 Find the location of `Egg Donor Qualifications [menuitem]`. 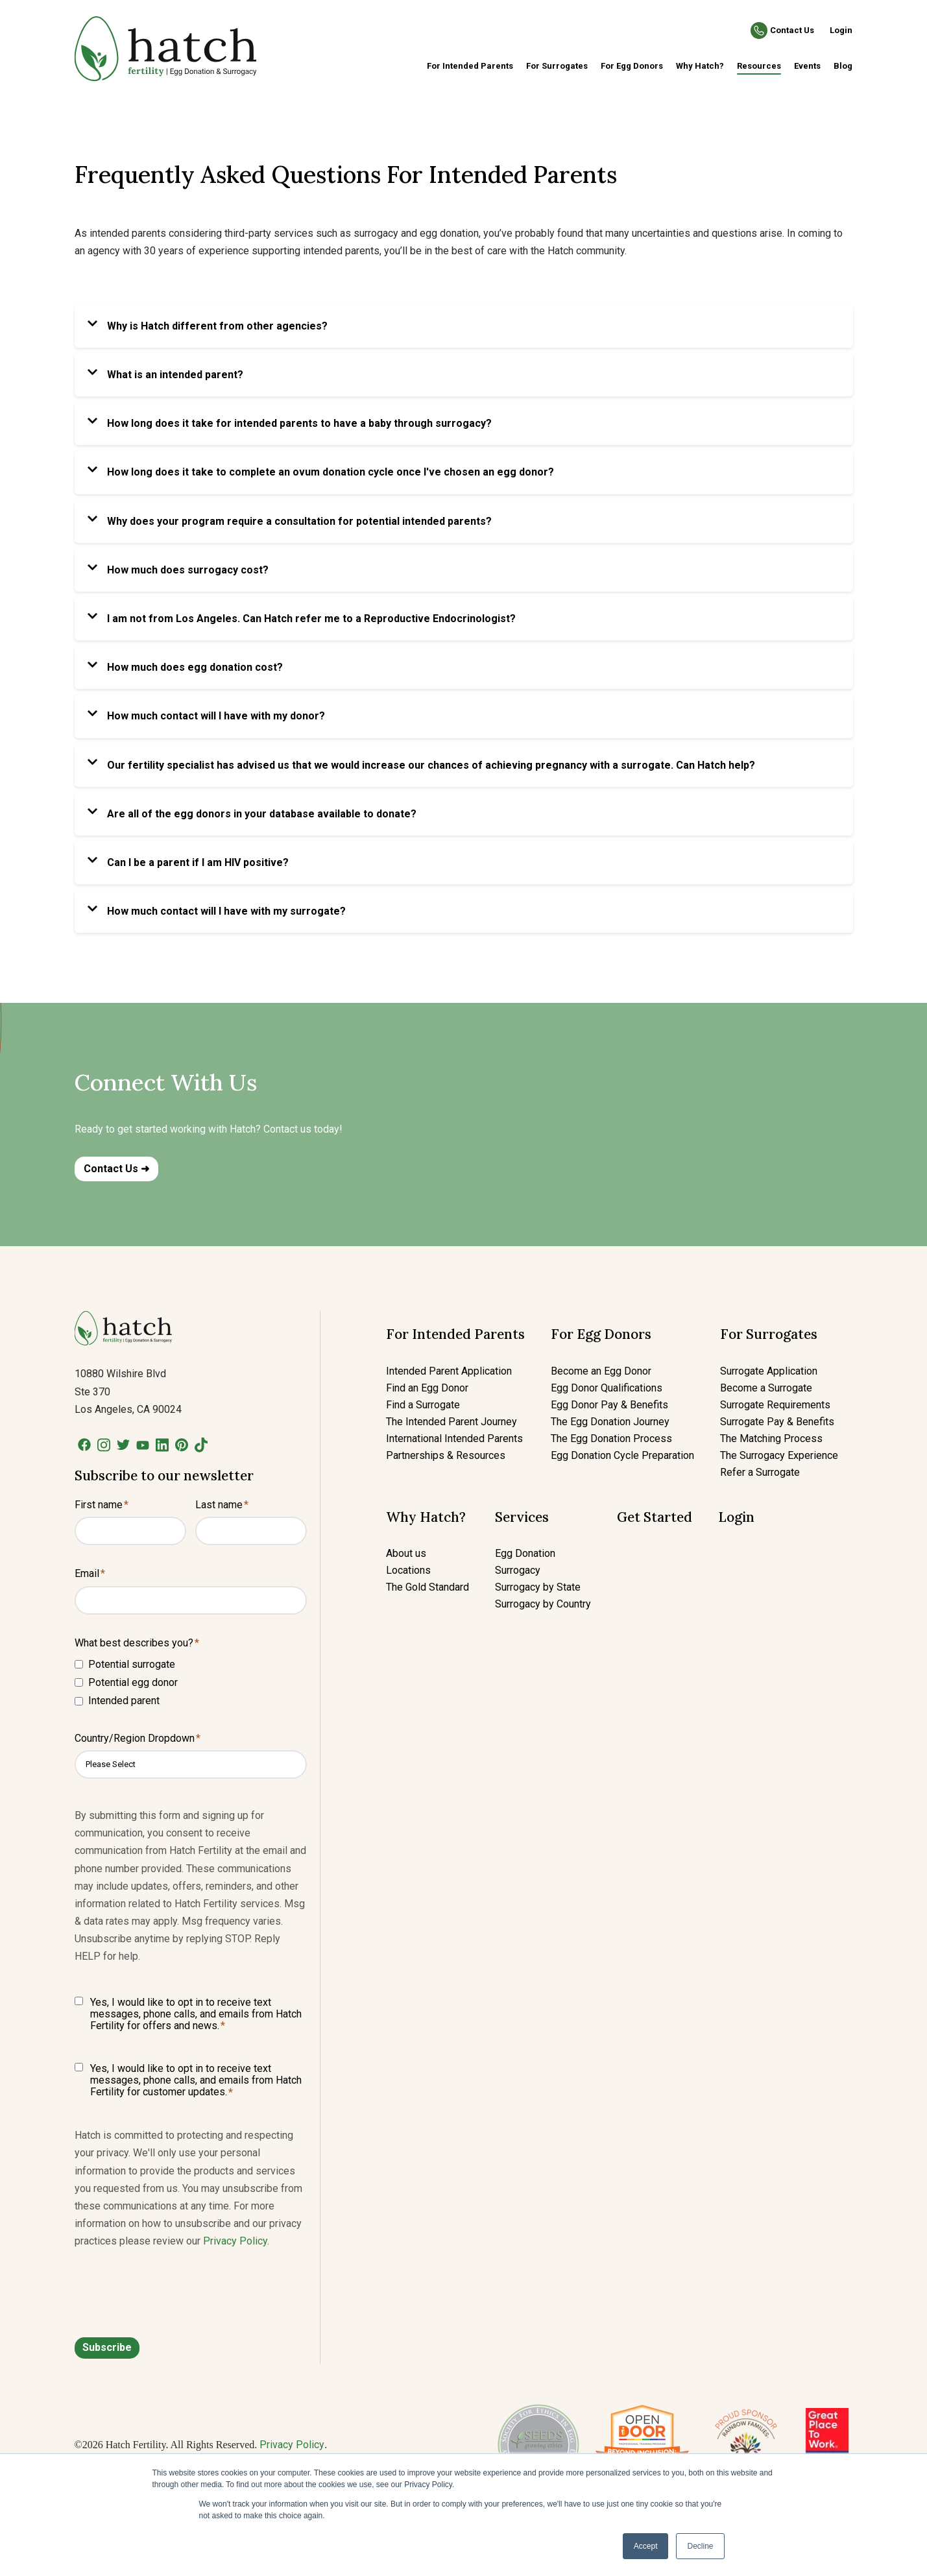

Egg Donor Qualifications [menuitem] is located at coordinates (606, 1388).